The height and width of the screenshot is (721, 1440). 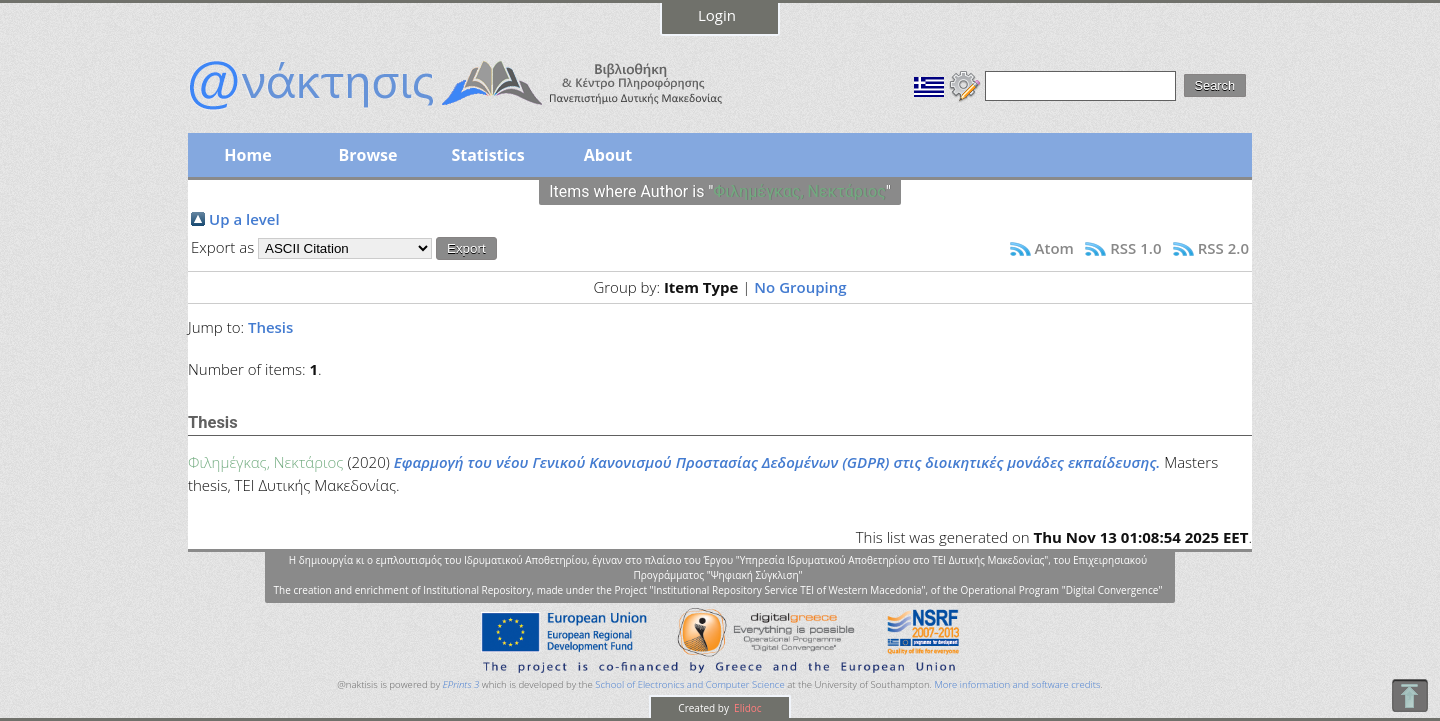 I want to click on RSS 2.0, so click(x=1223, y=248).